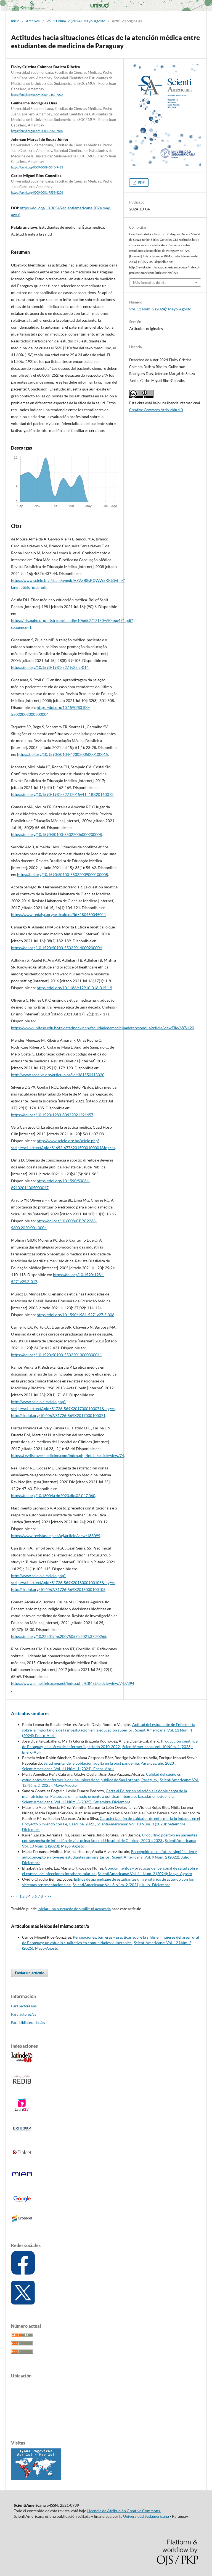 Image resolution: width=212 pixels, height=2576 pixels. Describe the element at coordinates (55, 1535) in the screenshot. I see `https://www.revistas.usp.br/sej/article/view/183099` at that location.